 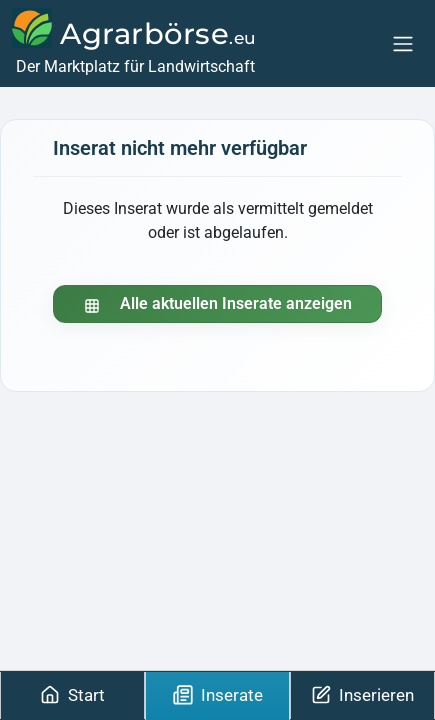 What do you see at coordinates (218, 303) in the screenshot?
I see `Alle aktuellen Inserate anzeigen` at bounding box center [218, 303].